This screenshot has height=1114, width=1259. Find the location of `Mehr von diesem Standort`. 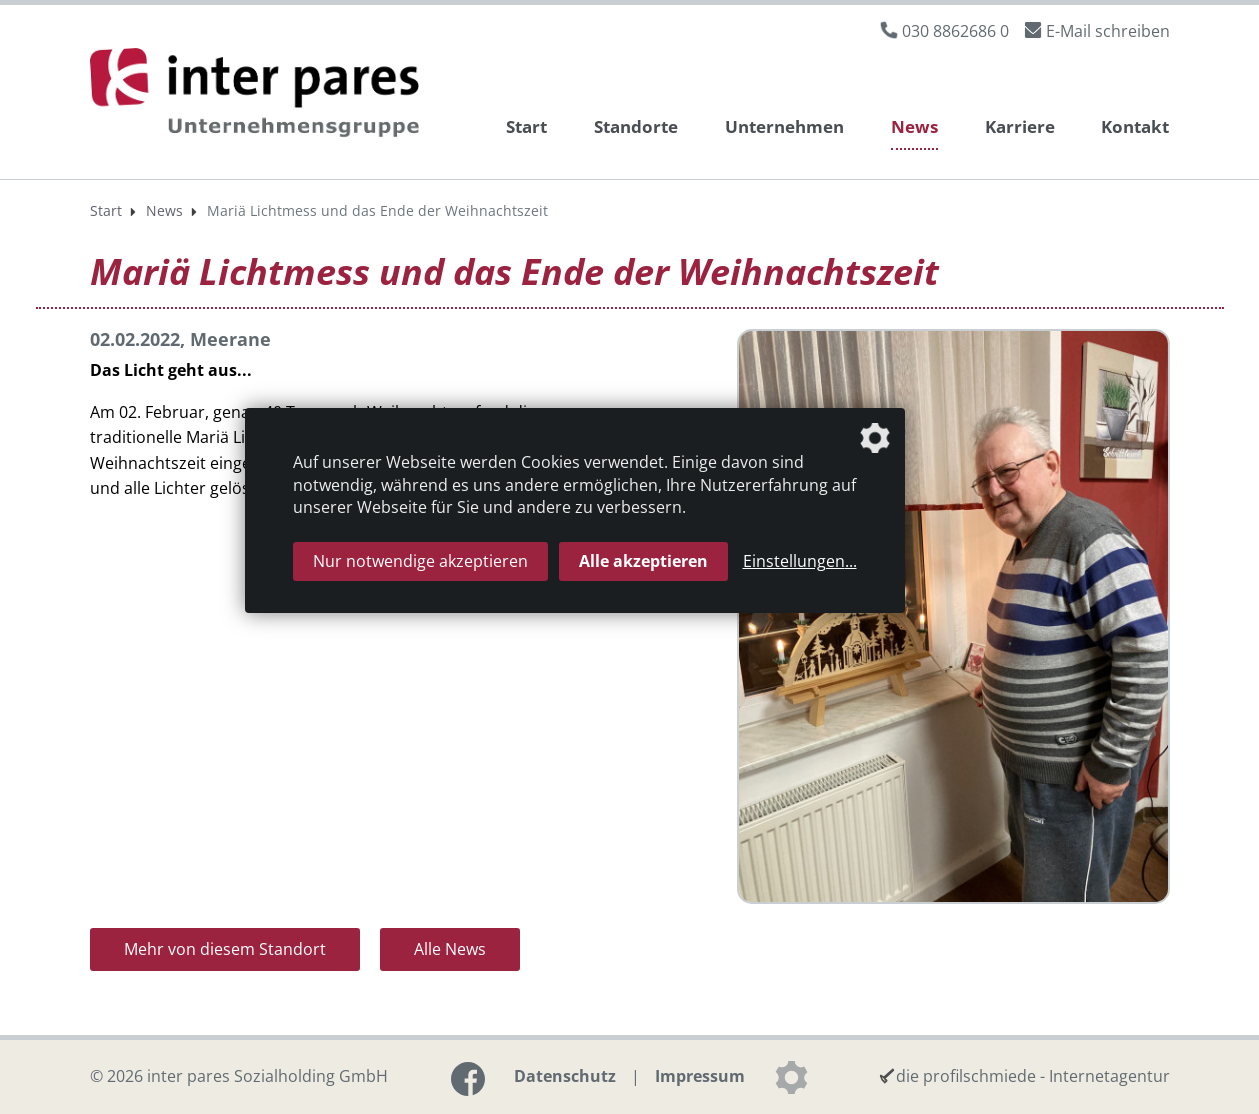

Mehr von diesem Standort is located at coordinates (225, 949).